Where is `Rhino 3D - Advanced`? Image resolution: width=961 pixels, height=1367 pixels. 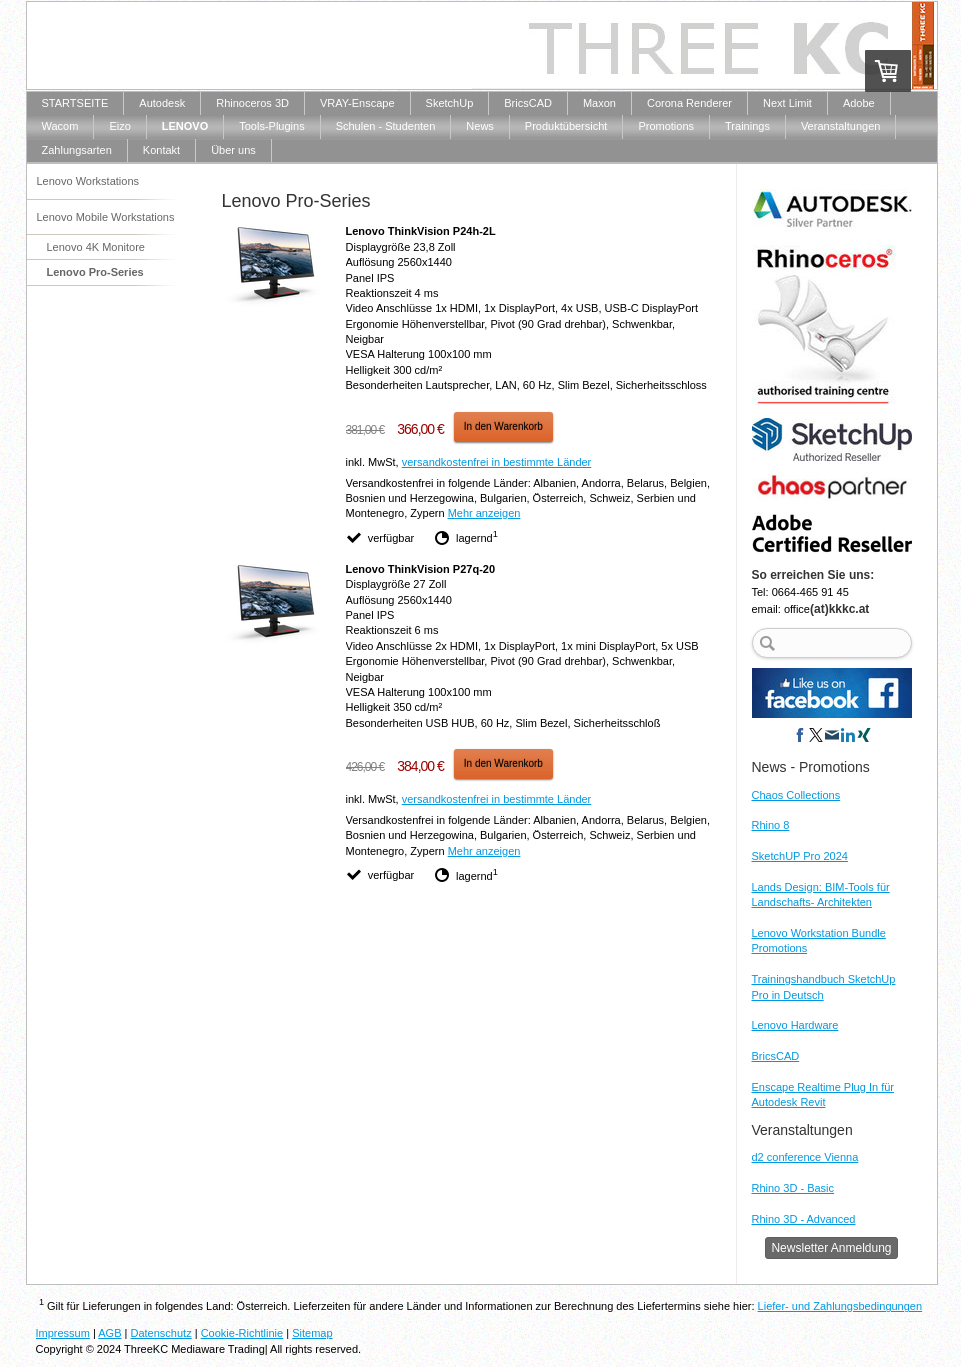 Rhino 3D - Advanced is located at coordinates (804, 1219).